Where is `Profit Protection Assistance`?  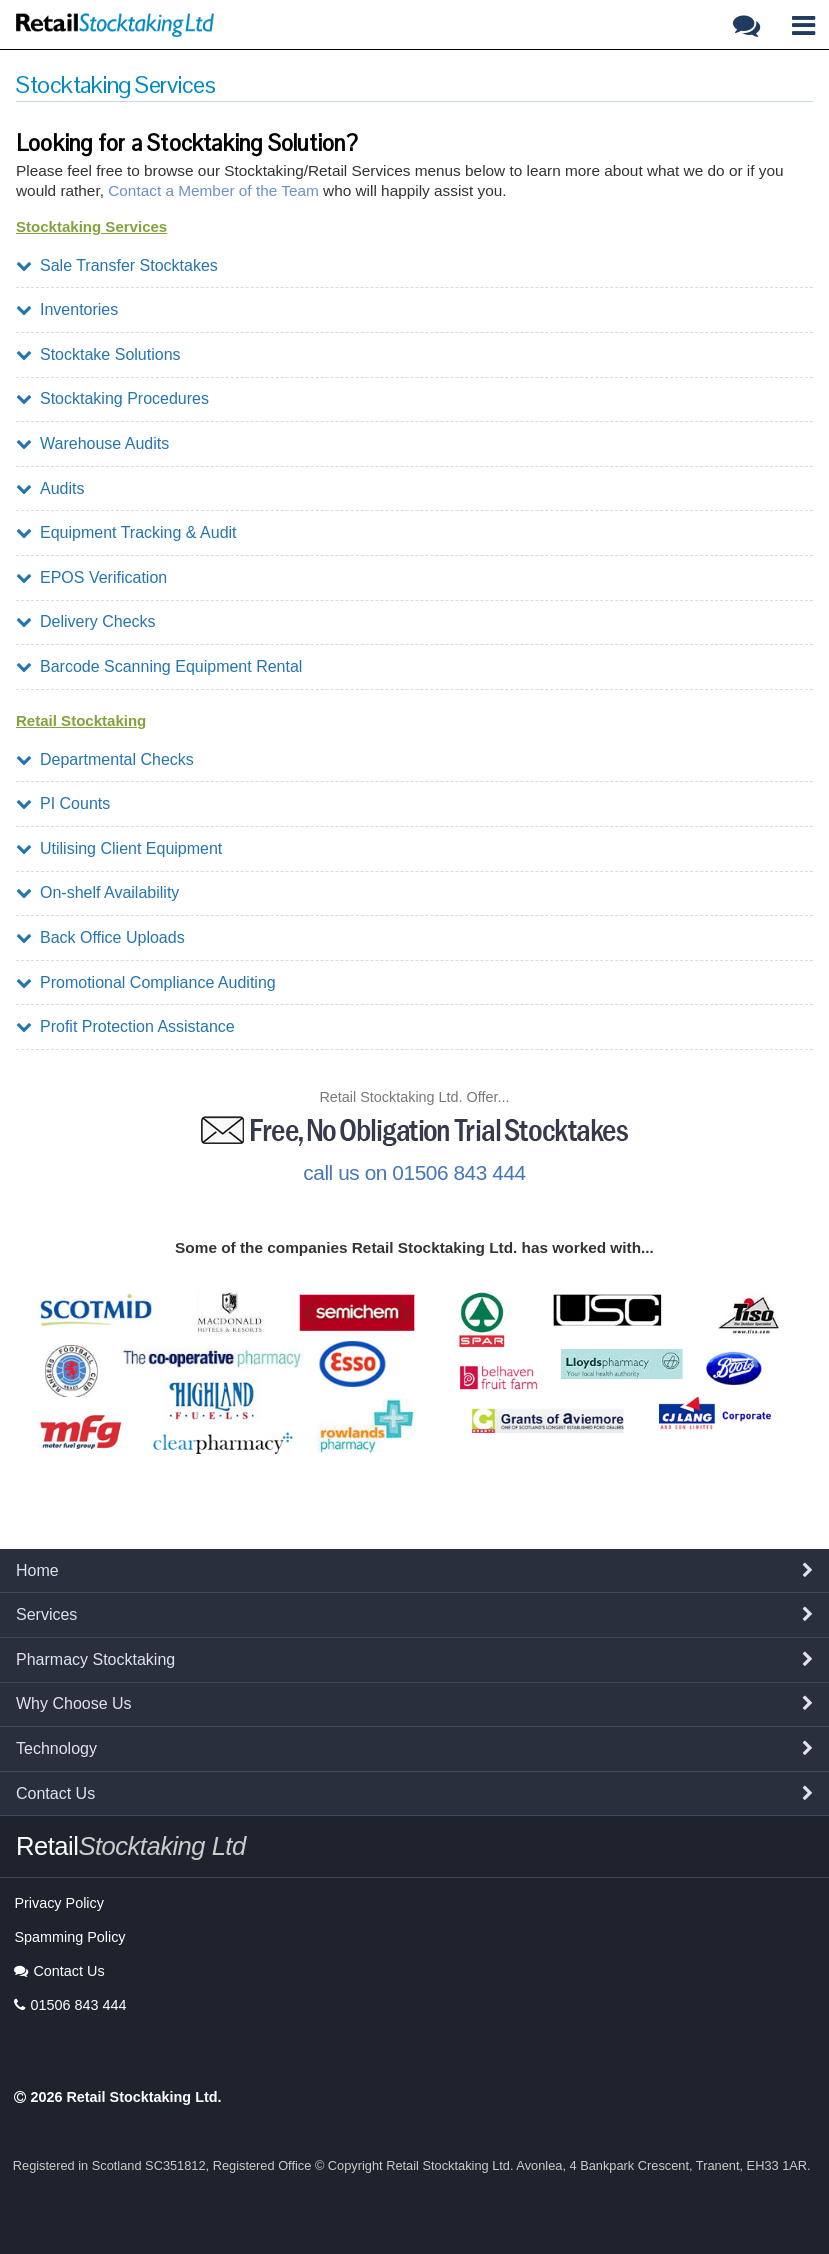 Profit Protection Assistance is located at coordinates (125, 1026).